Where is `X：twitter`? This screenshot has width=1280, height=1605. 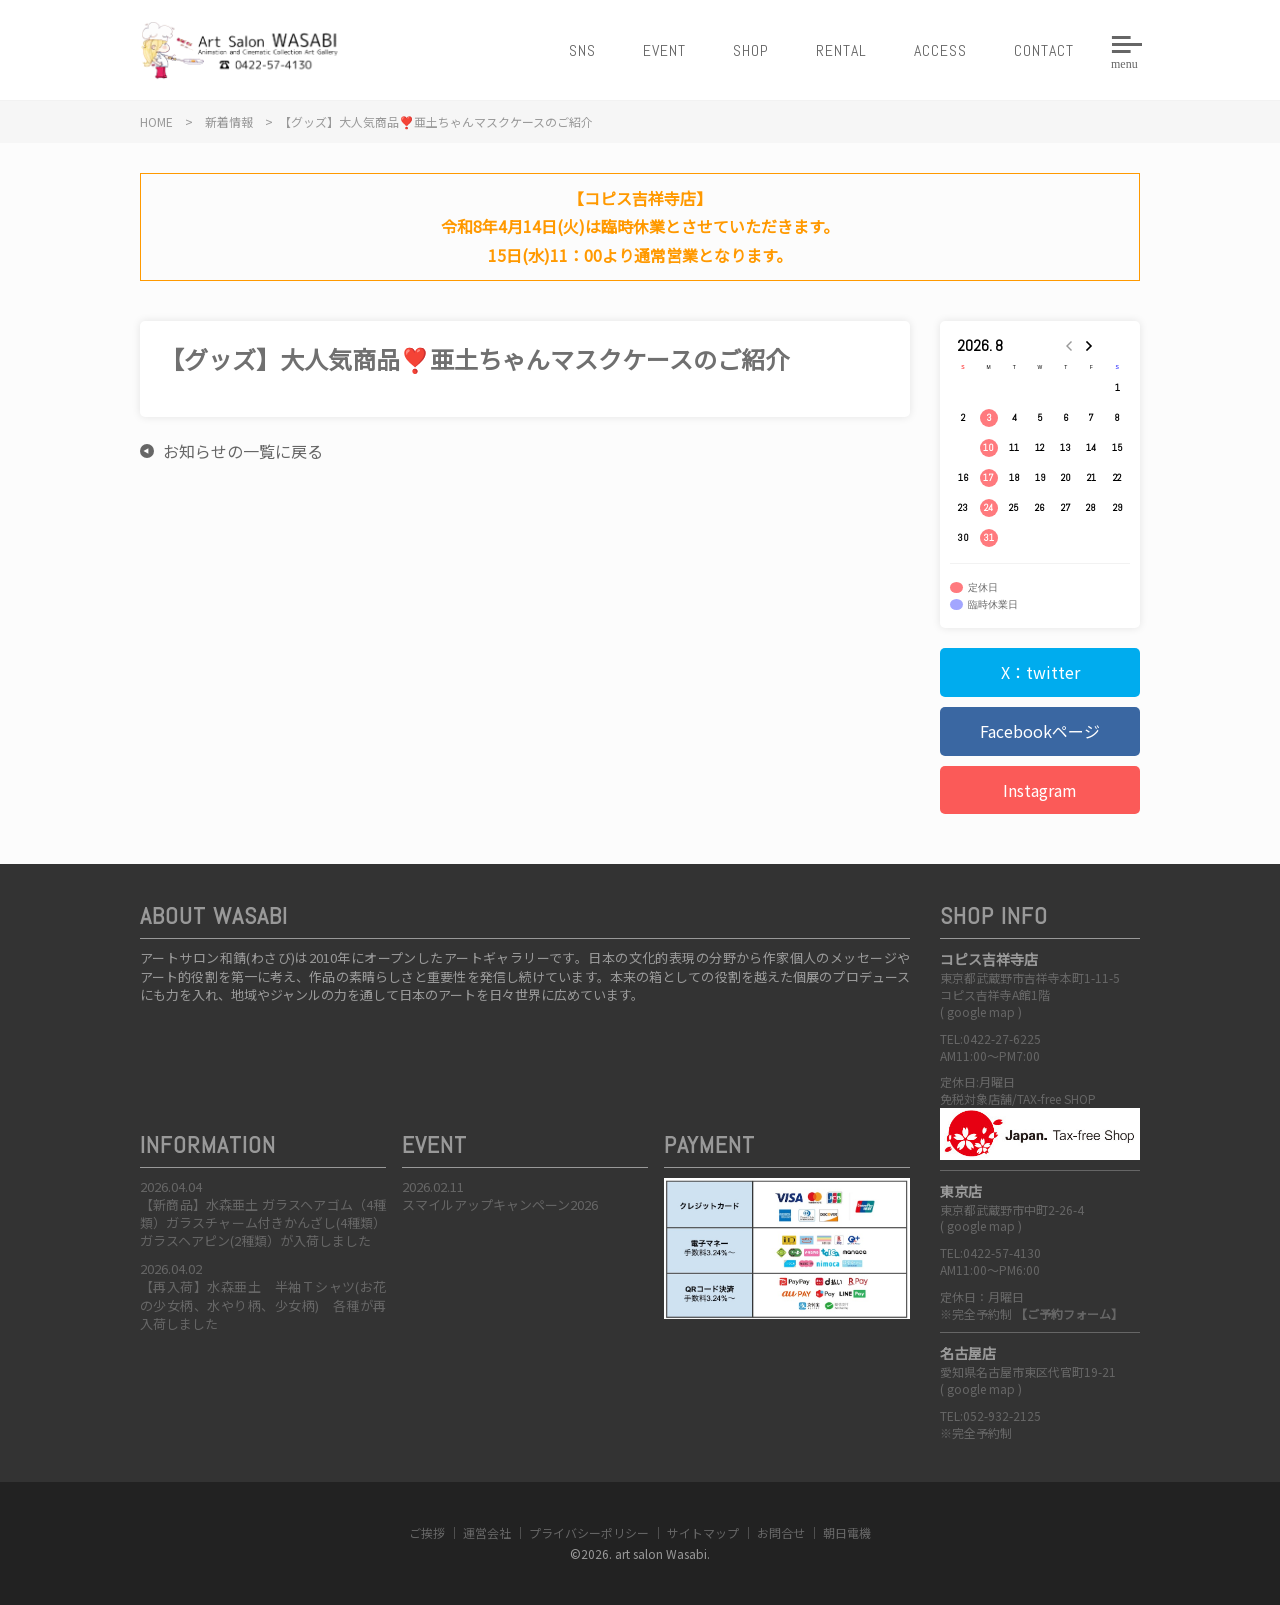
X：twitter is located at coordinates (1040, 672).